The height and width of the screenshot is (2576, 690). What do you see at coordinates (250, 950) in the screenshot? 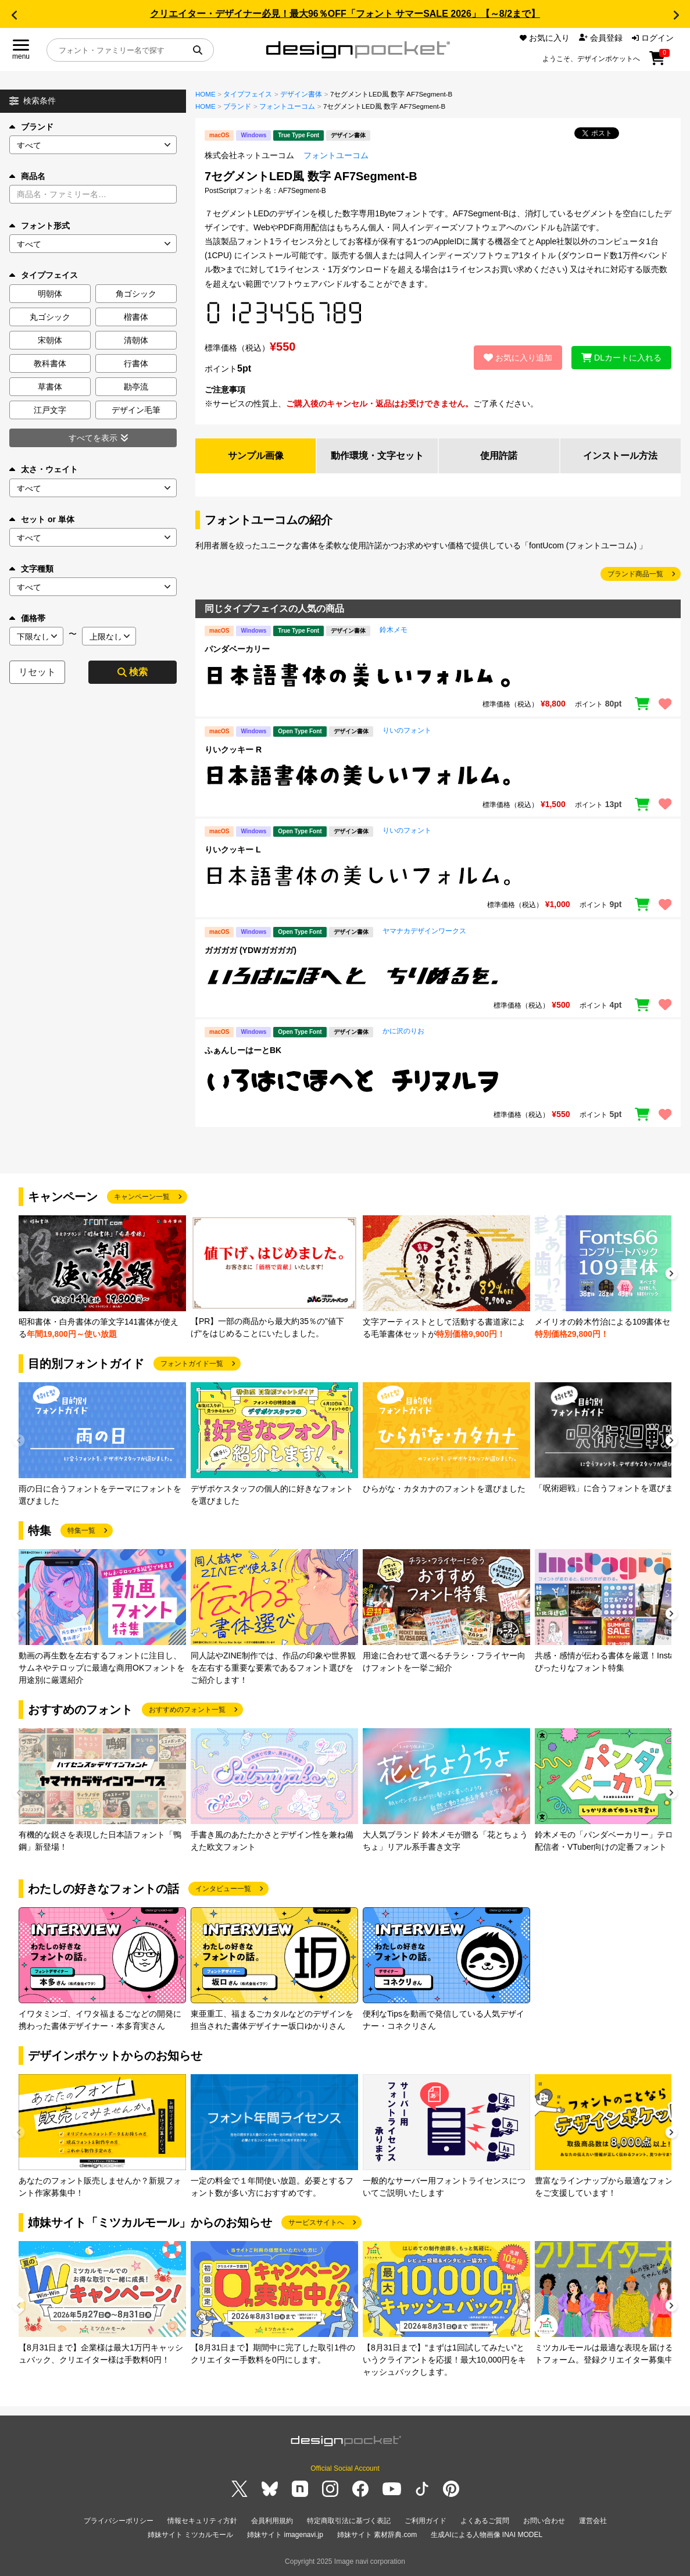
I see `ガガガガ (YDWガガガガ)` at bounding box center [250, 950].